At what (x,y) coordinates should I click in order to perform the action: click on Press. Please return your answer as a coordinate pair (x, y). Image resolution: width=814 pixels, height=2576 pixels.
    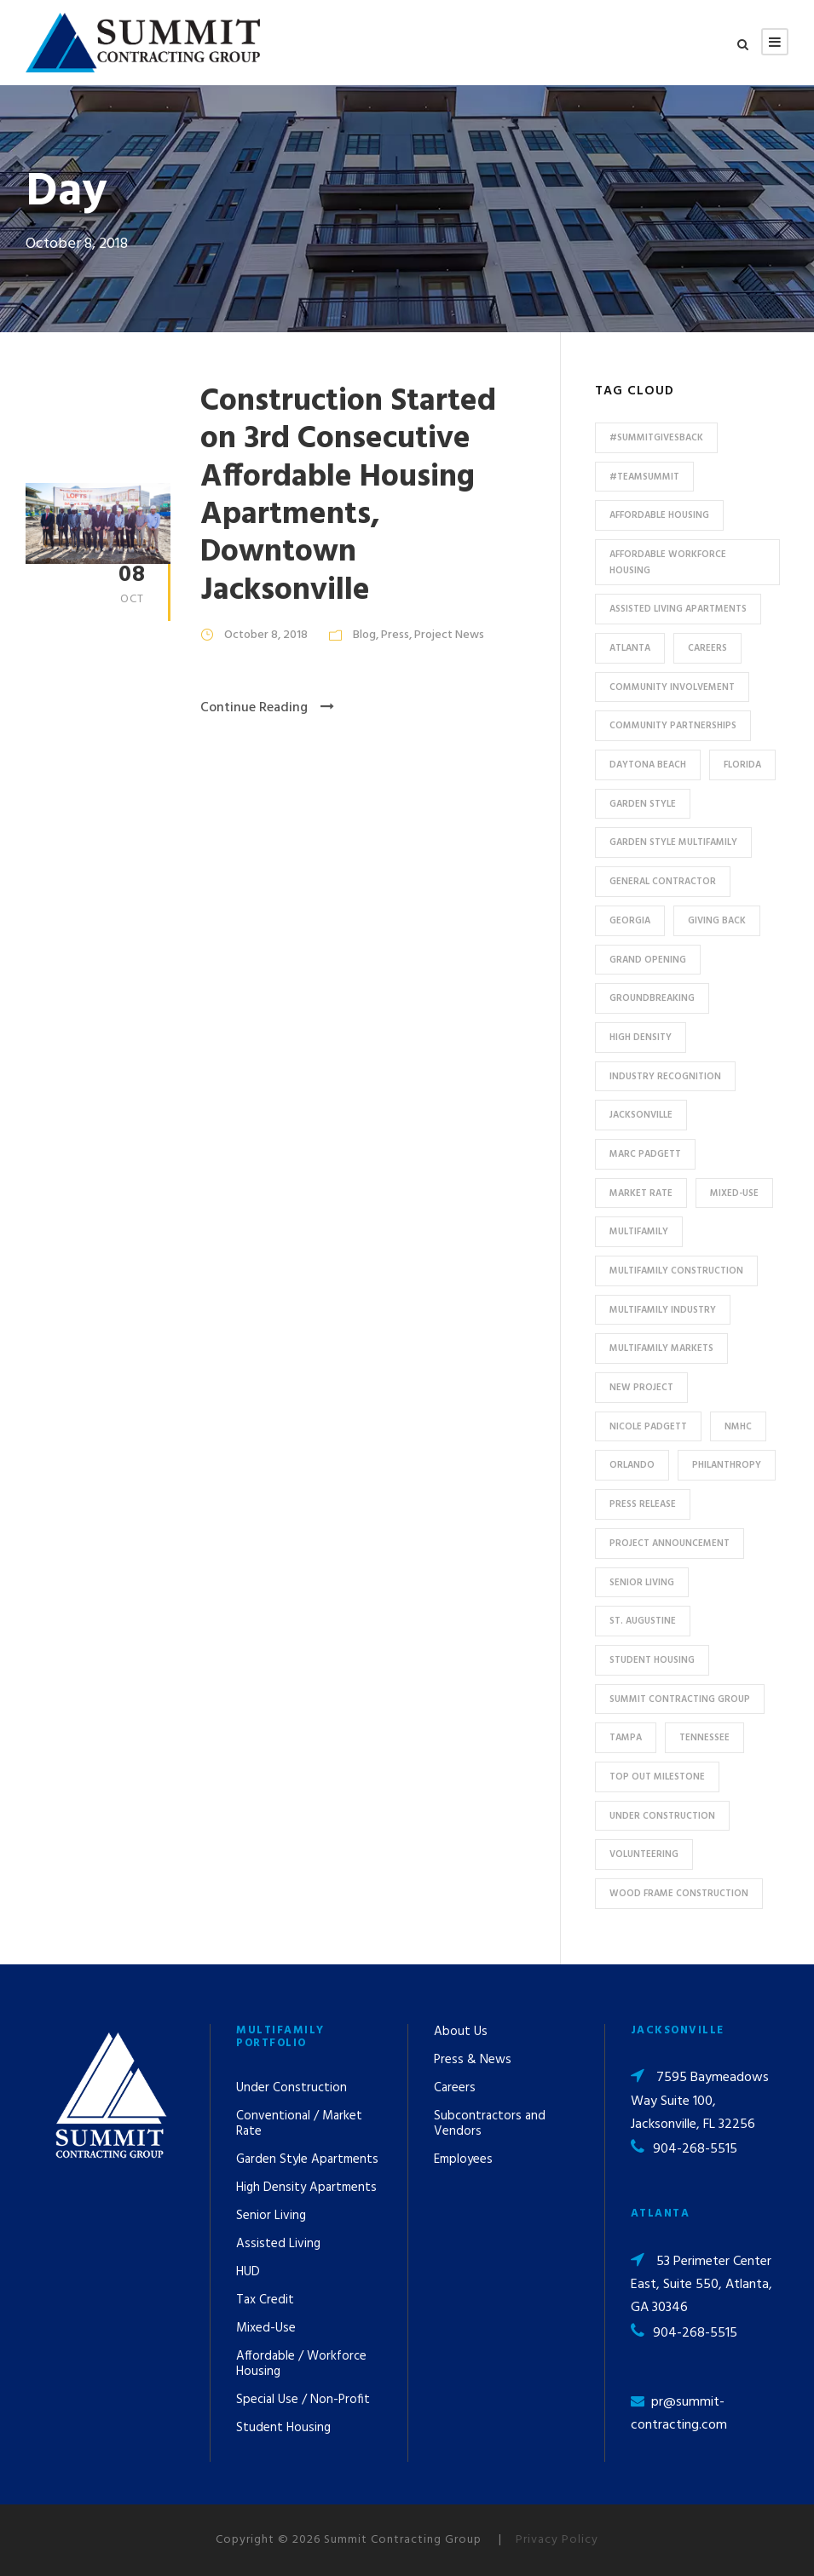
    Looking at the image, I should click on (395, 635).